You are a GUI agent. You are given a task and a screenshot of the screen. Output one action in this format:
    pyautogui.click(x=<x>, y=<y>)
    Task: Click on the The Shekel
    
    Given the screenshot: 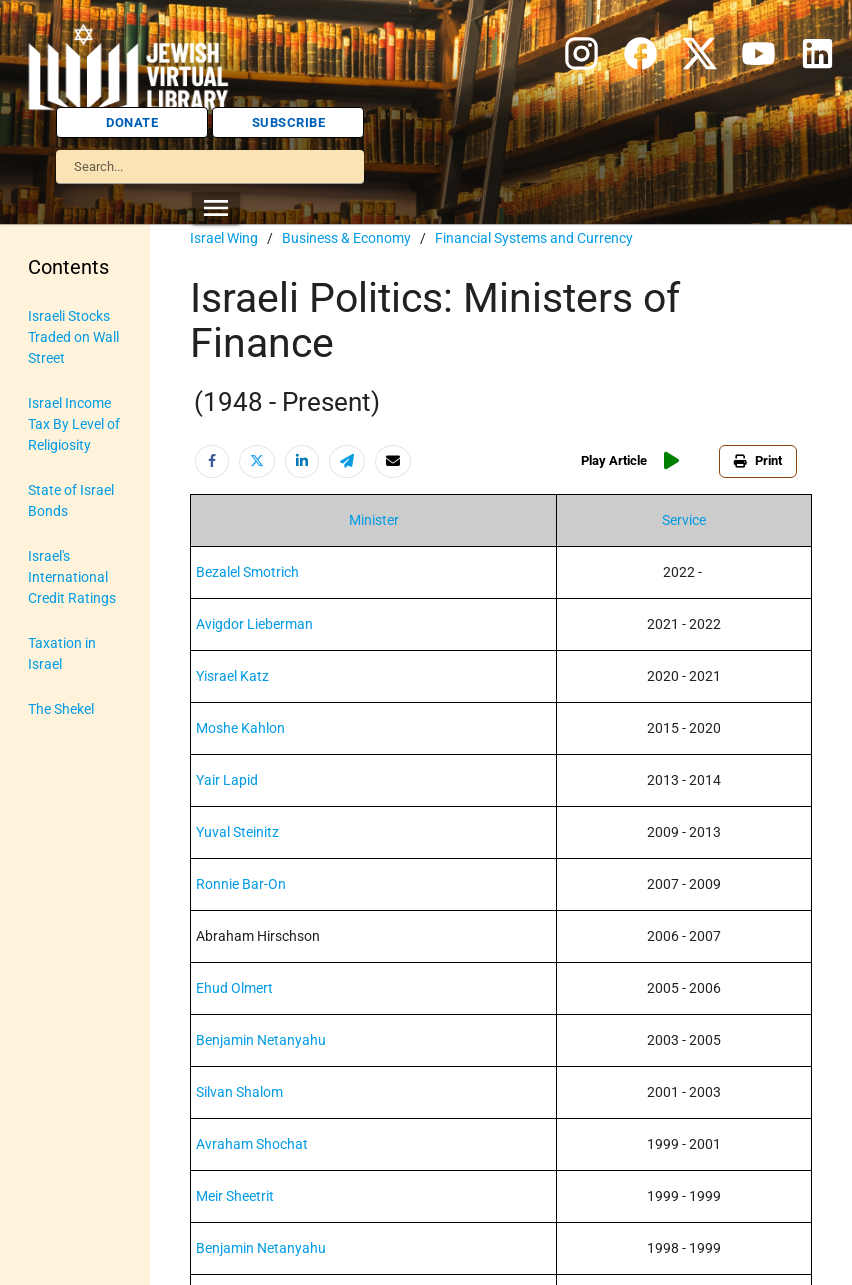 What is the action you would take?
    pyautogui.click(x=61, y=709)
    